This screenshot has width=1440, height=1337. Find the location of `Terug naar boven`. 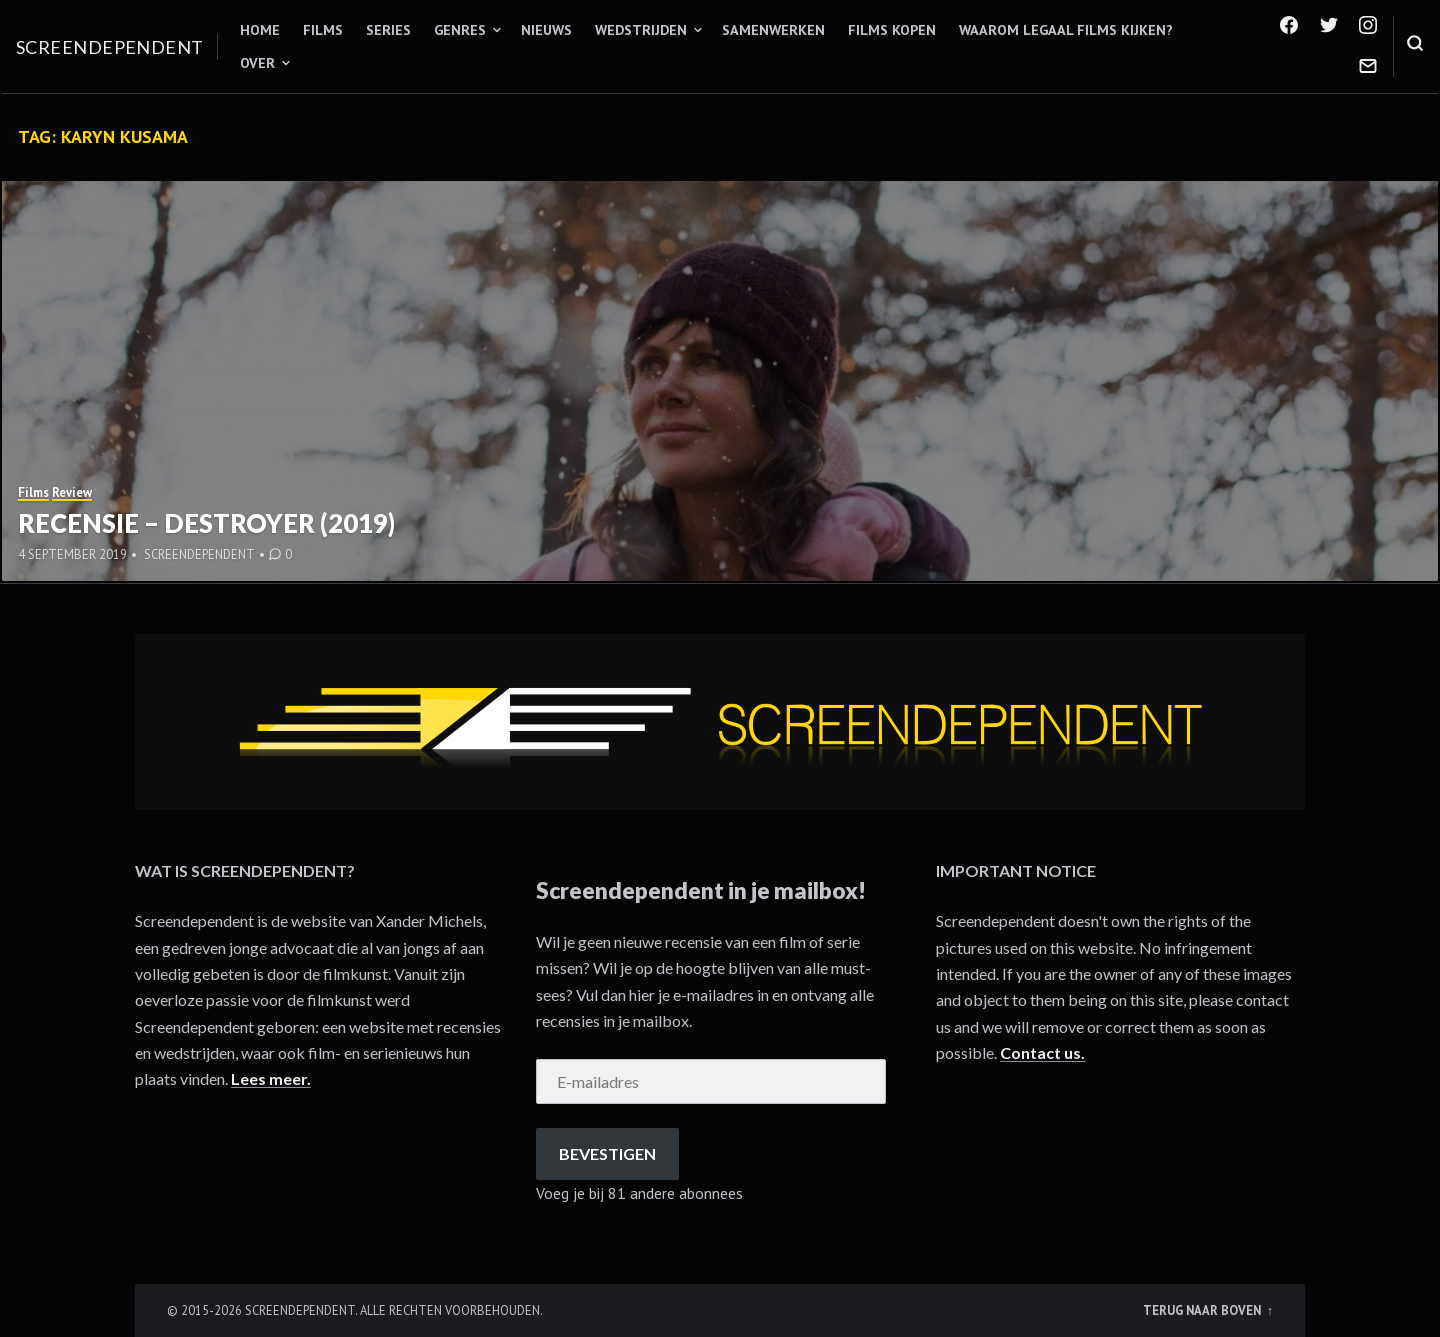

Terug naar boven is located at coordinates (1203, 1310).